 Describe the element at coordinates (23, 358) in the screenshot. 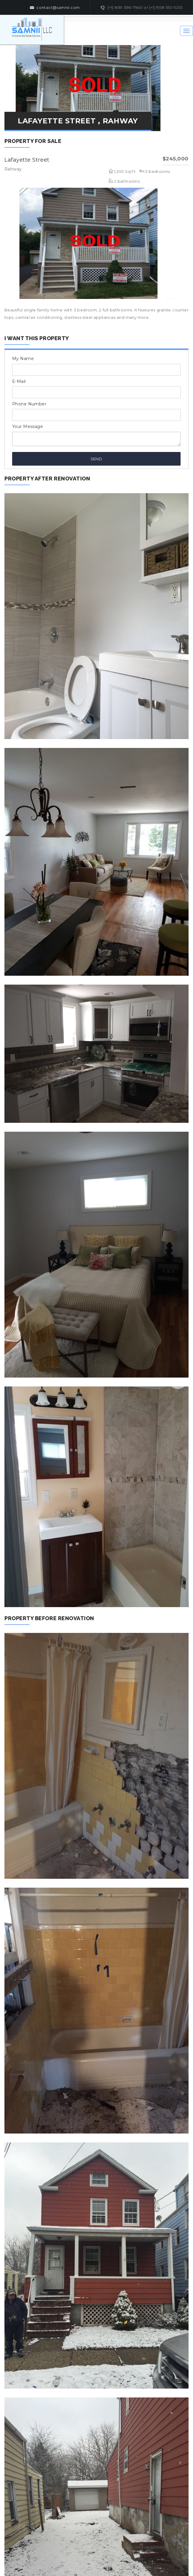

I see `My Name` at that location.